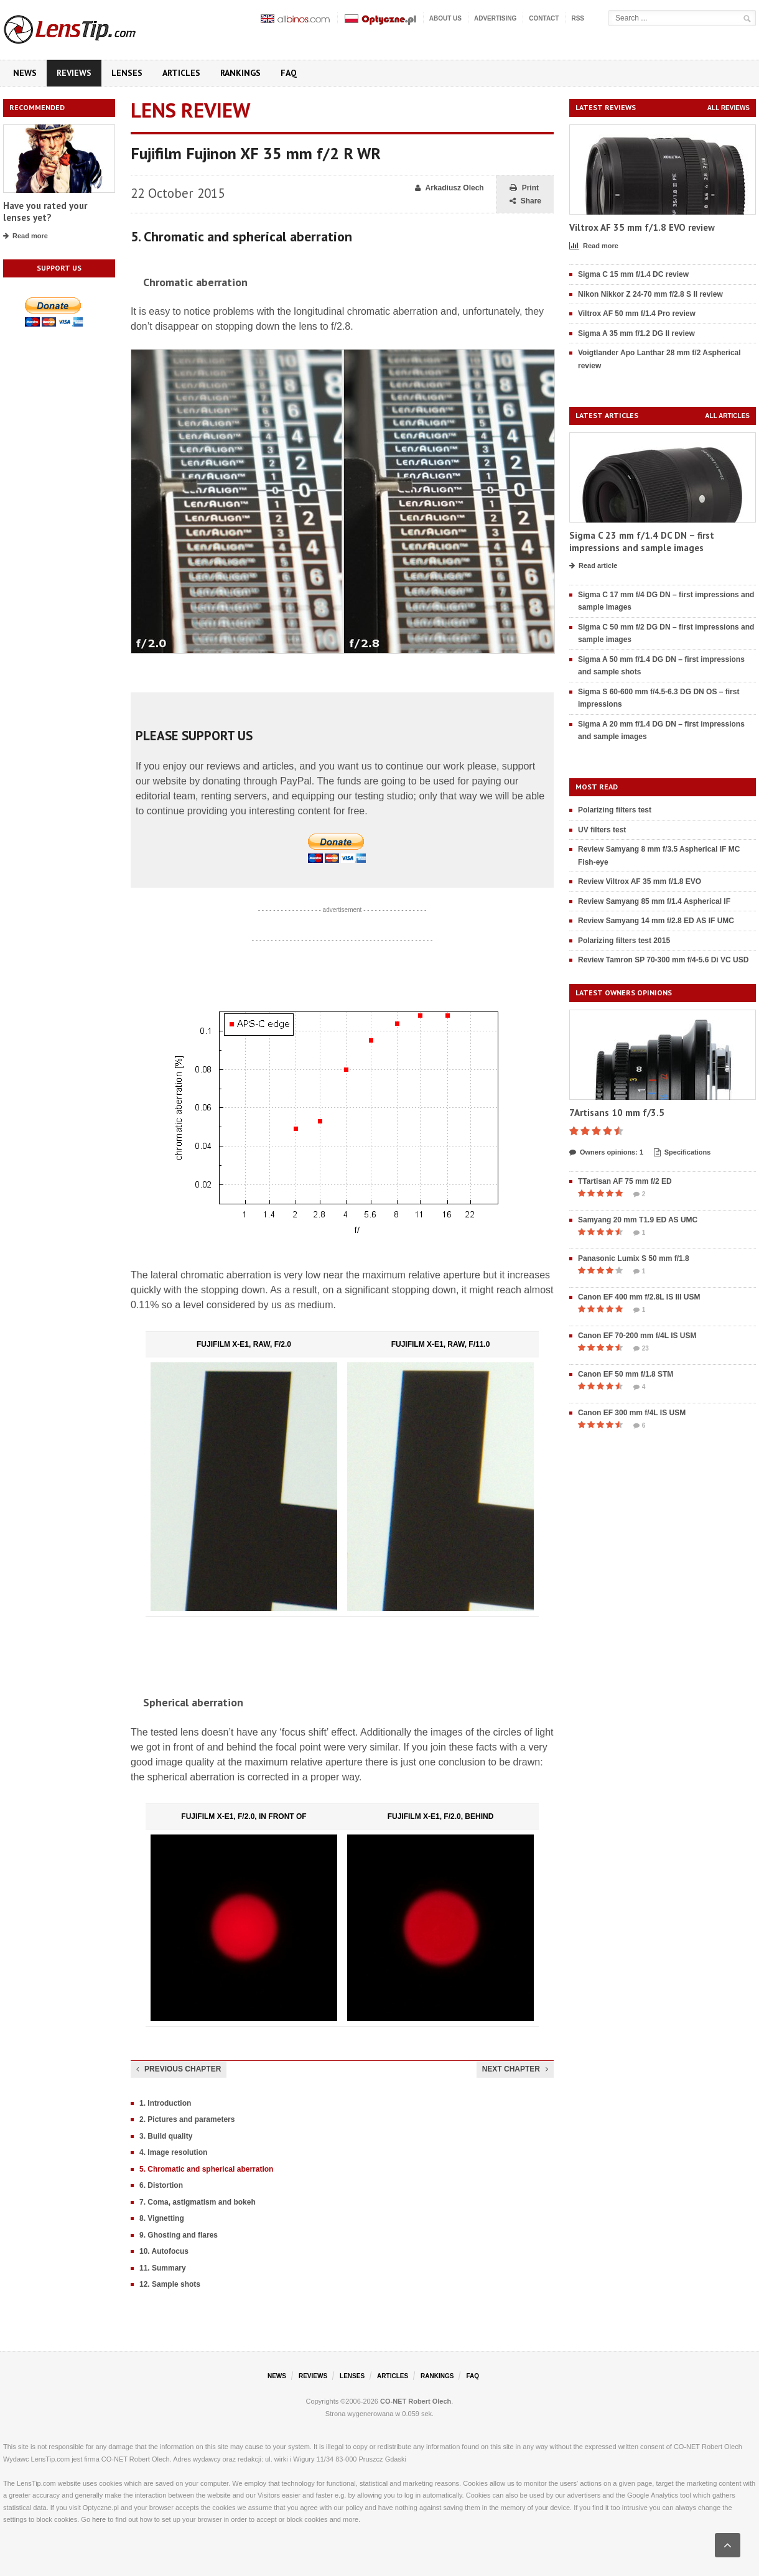 The height and width of the screenshot is (2576, 759). What do you see at coordinates (525, 201) in the screenshot?
I see `Share` at bounding box center [525, 201].